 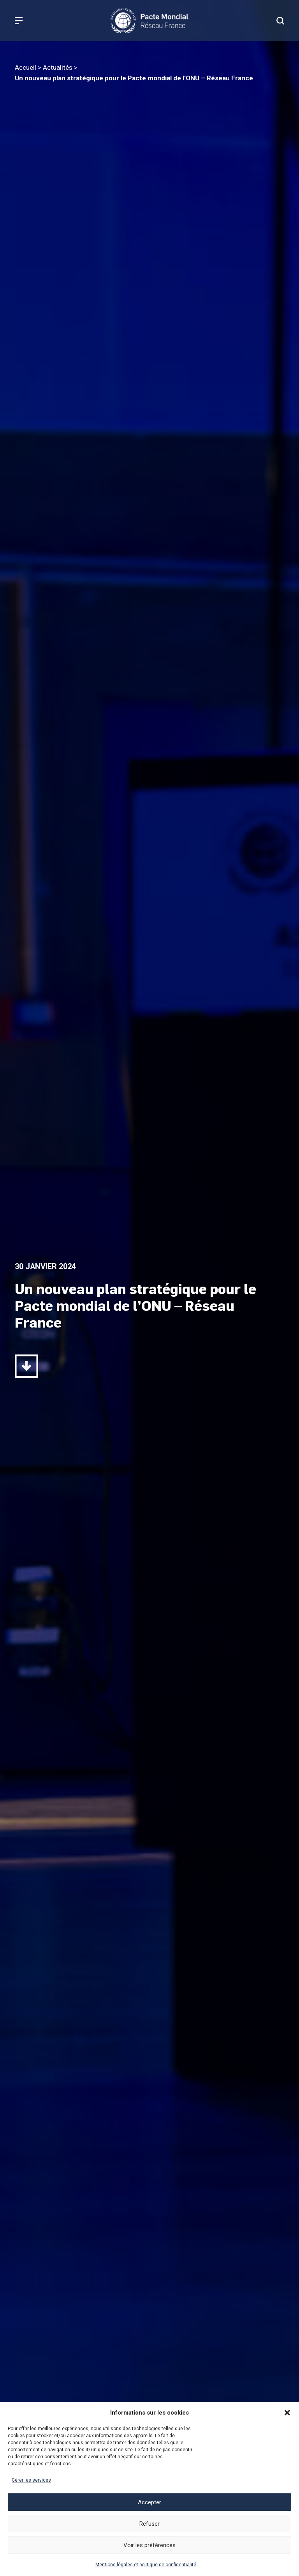 I want to click on Actualités, so click(x=57, y=67).